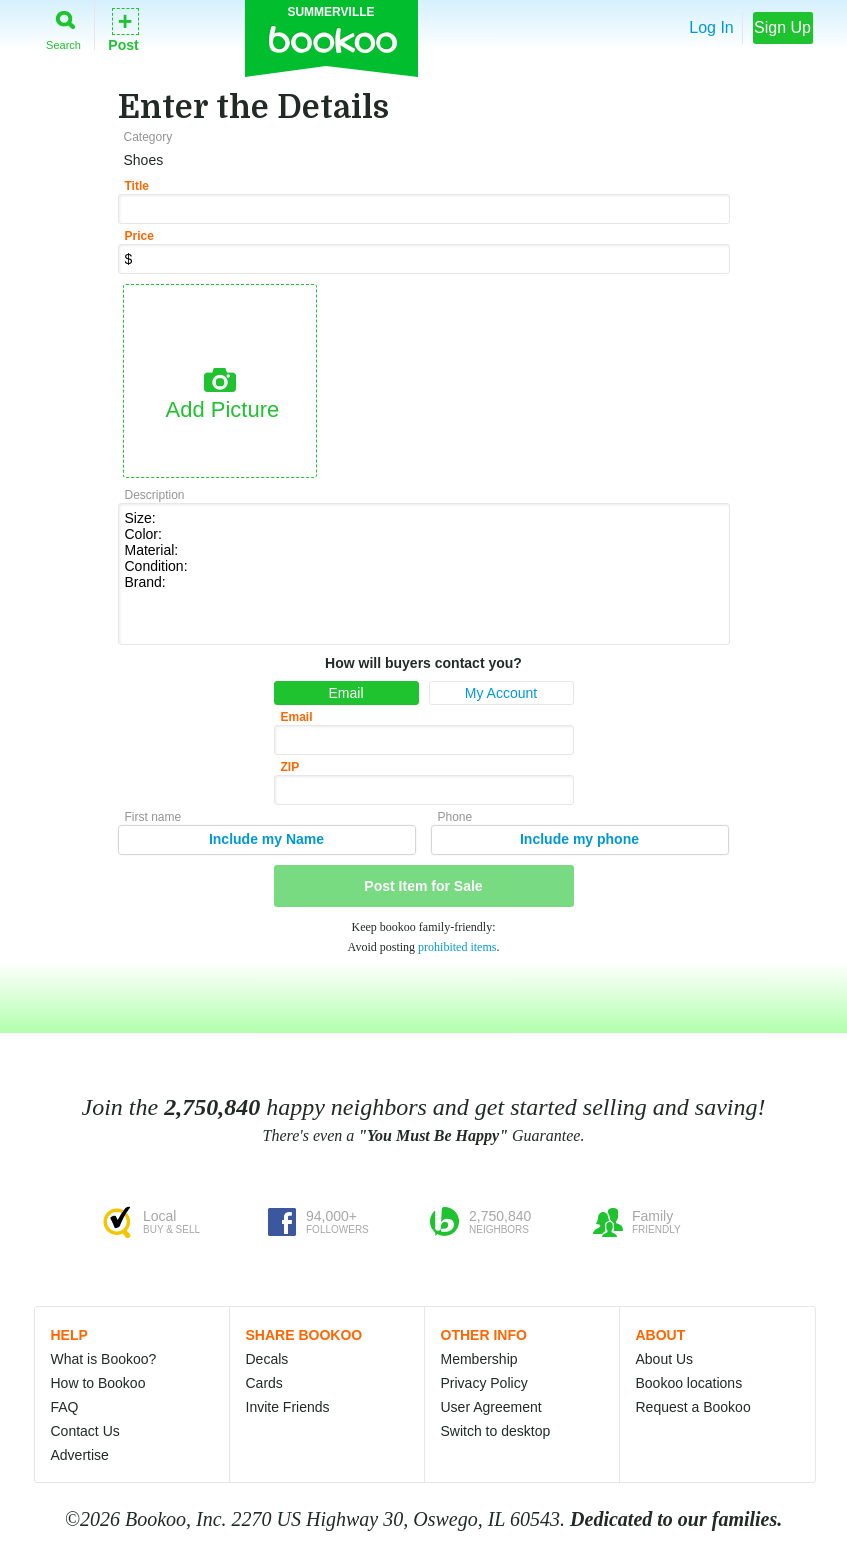 Image resolution: width=847 pixels, height=1549 pixels. Describe the element at coordinates (153, 817) in the screenshot. I see `First name` at that location.